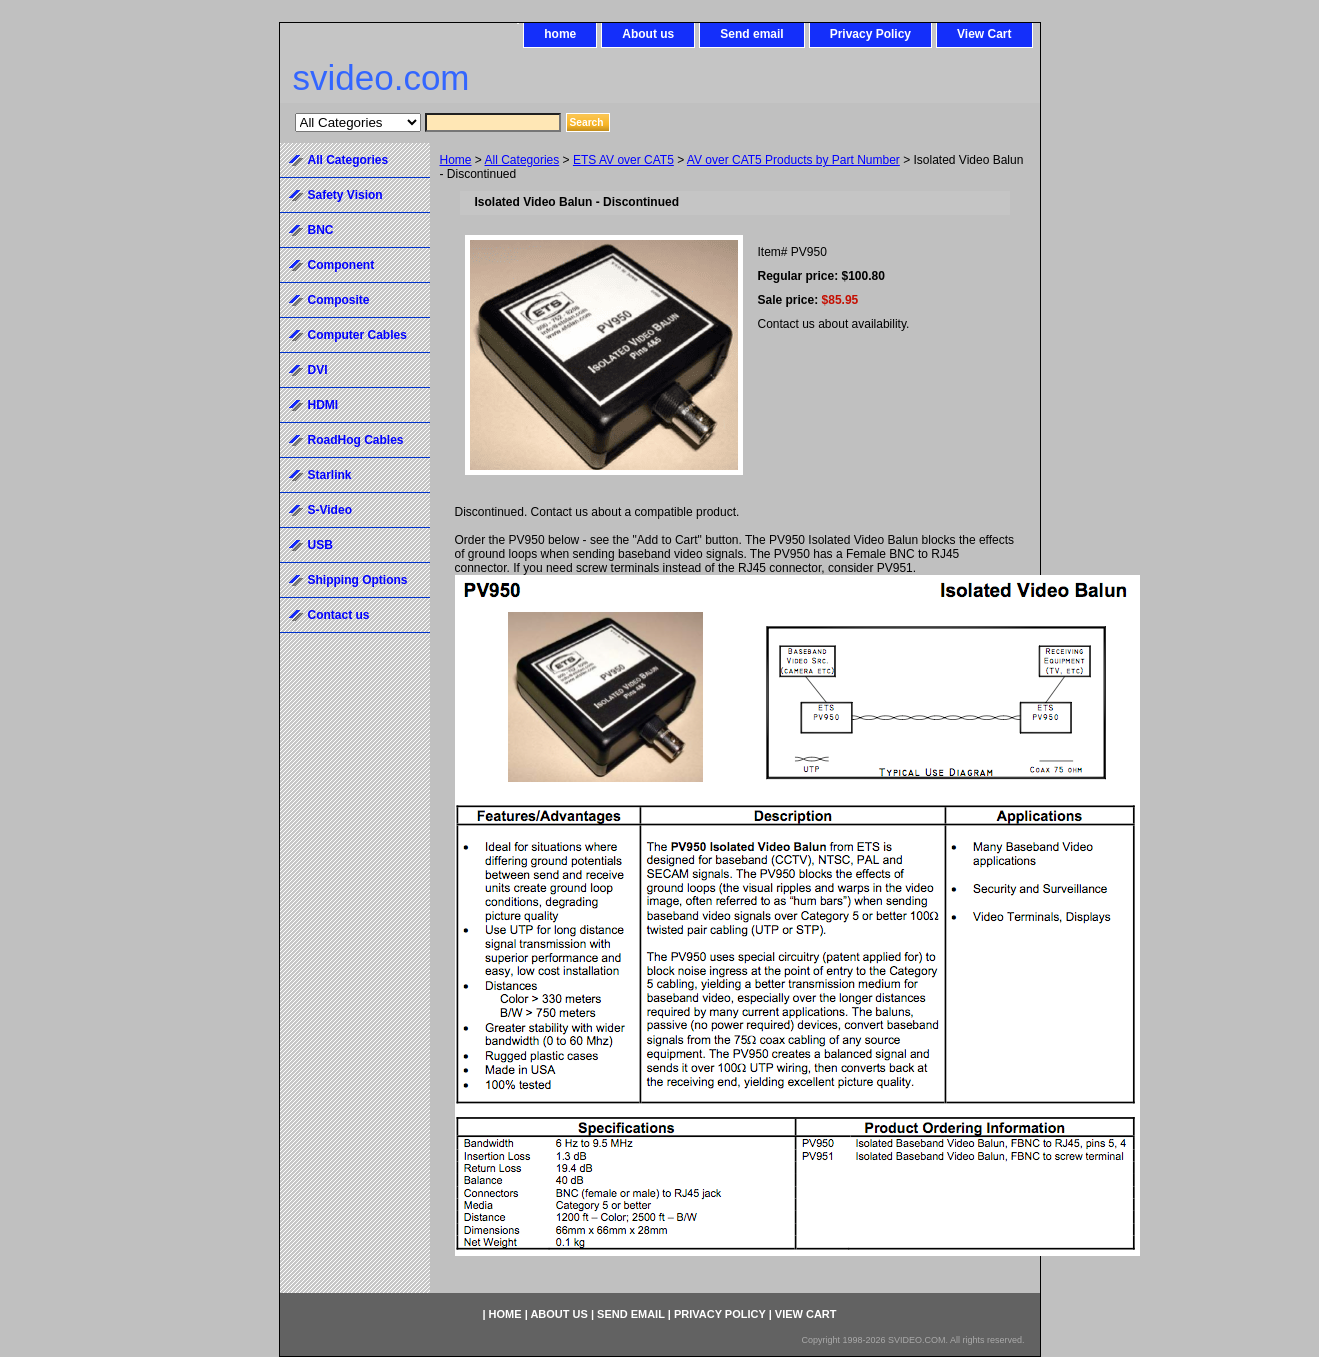  Describe the element at coordinates (318, 370) in the screenshot. I see `DVI` at that location.